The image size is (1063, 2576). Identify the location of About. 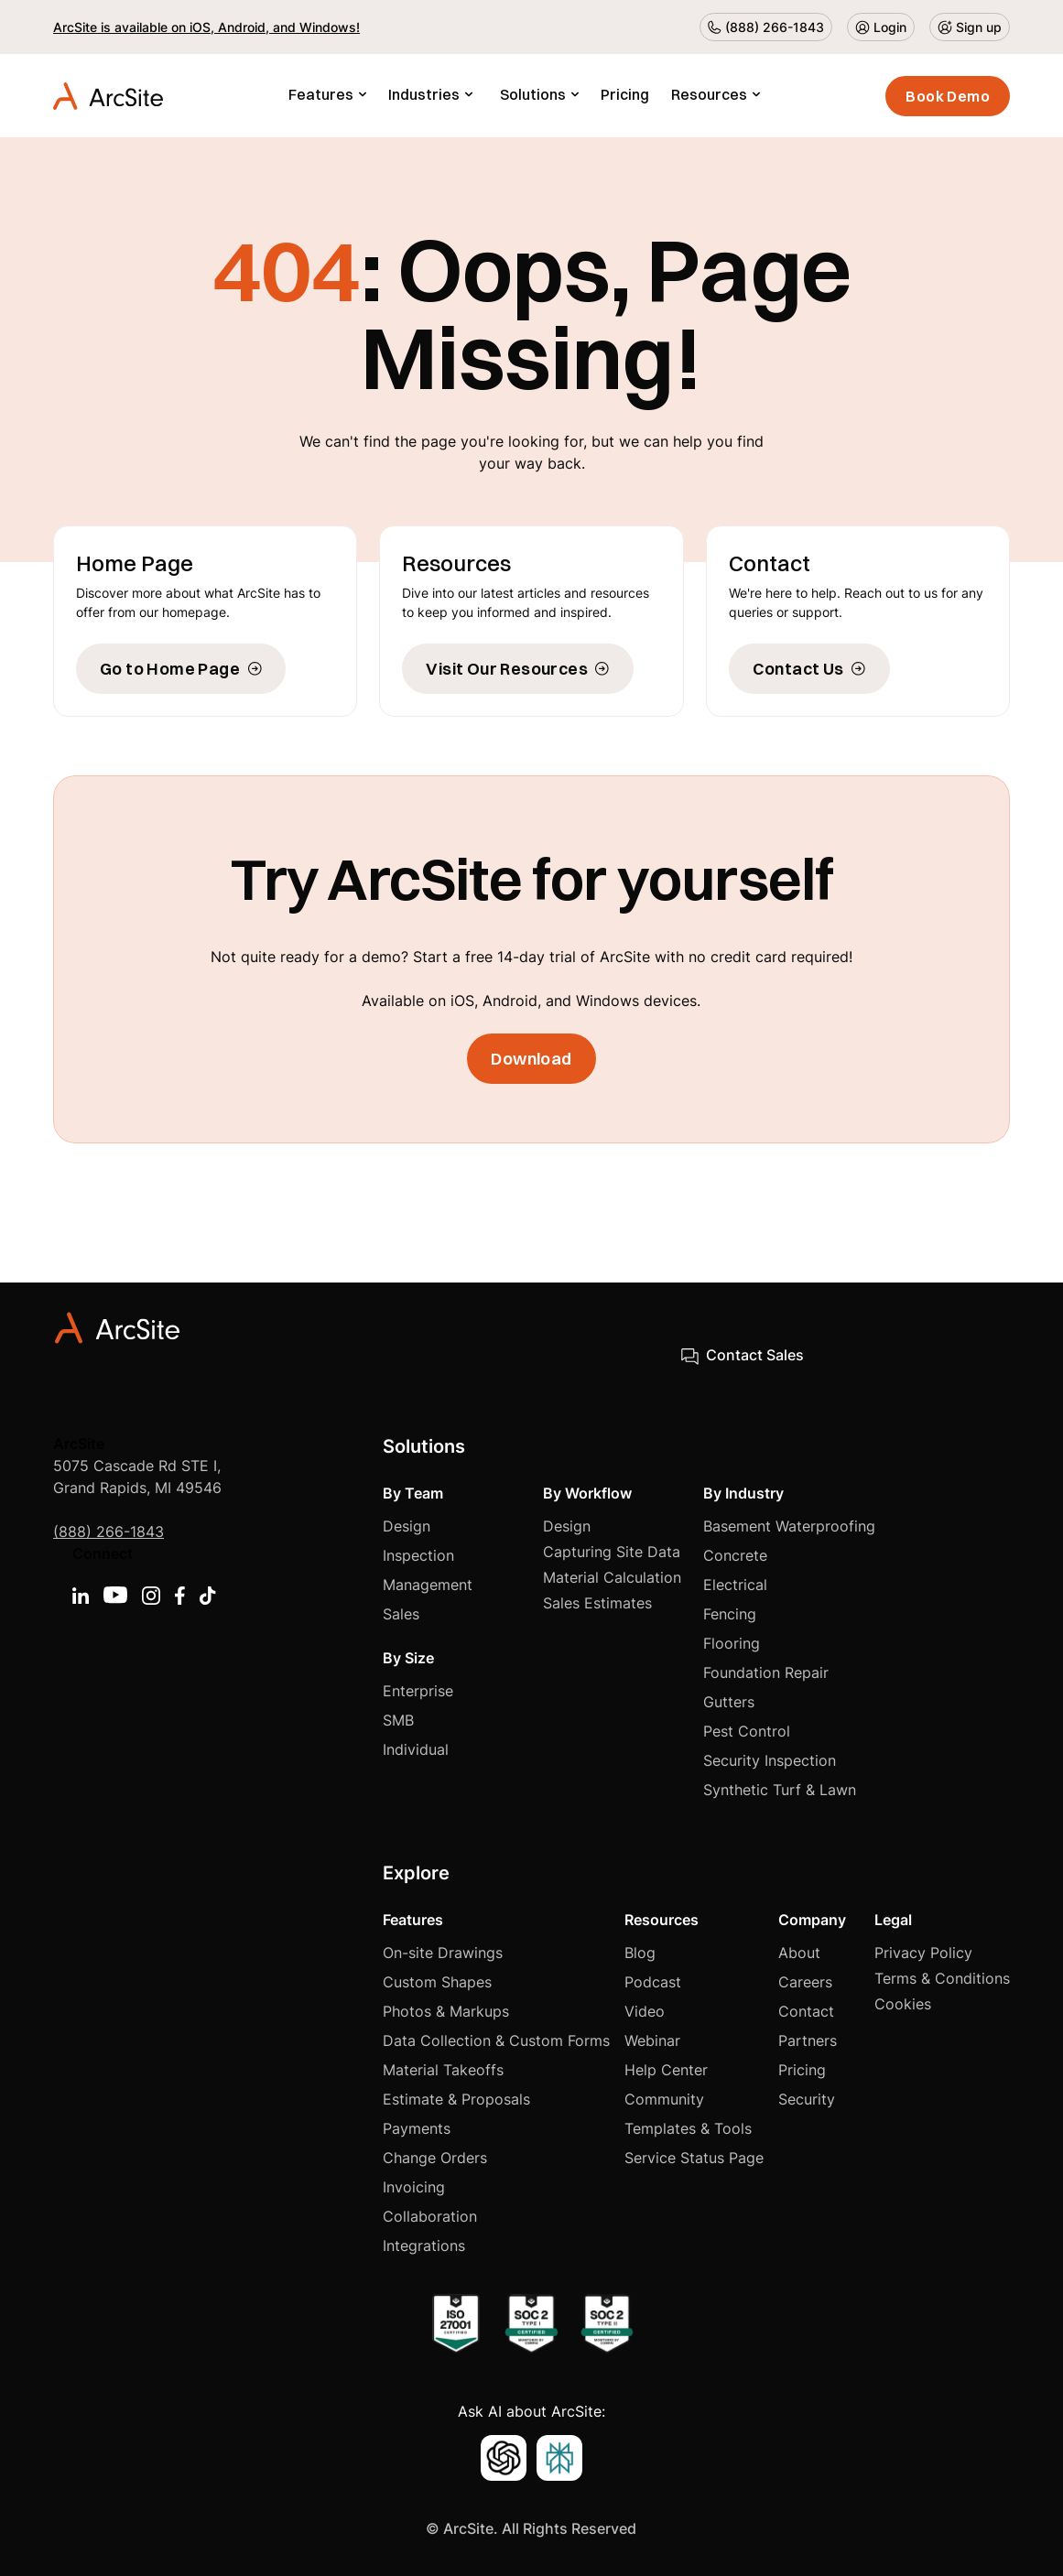
(799, 1952).